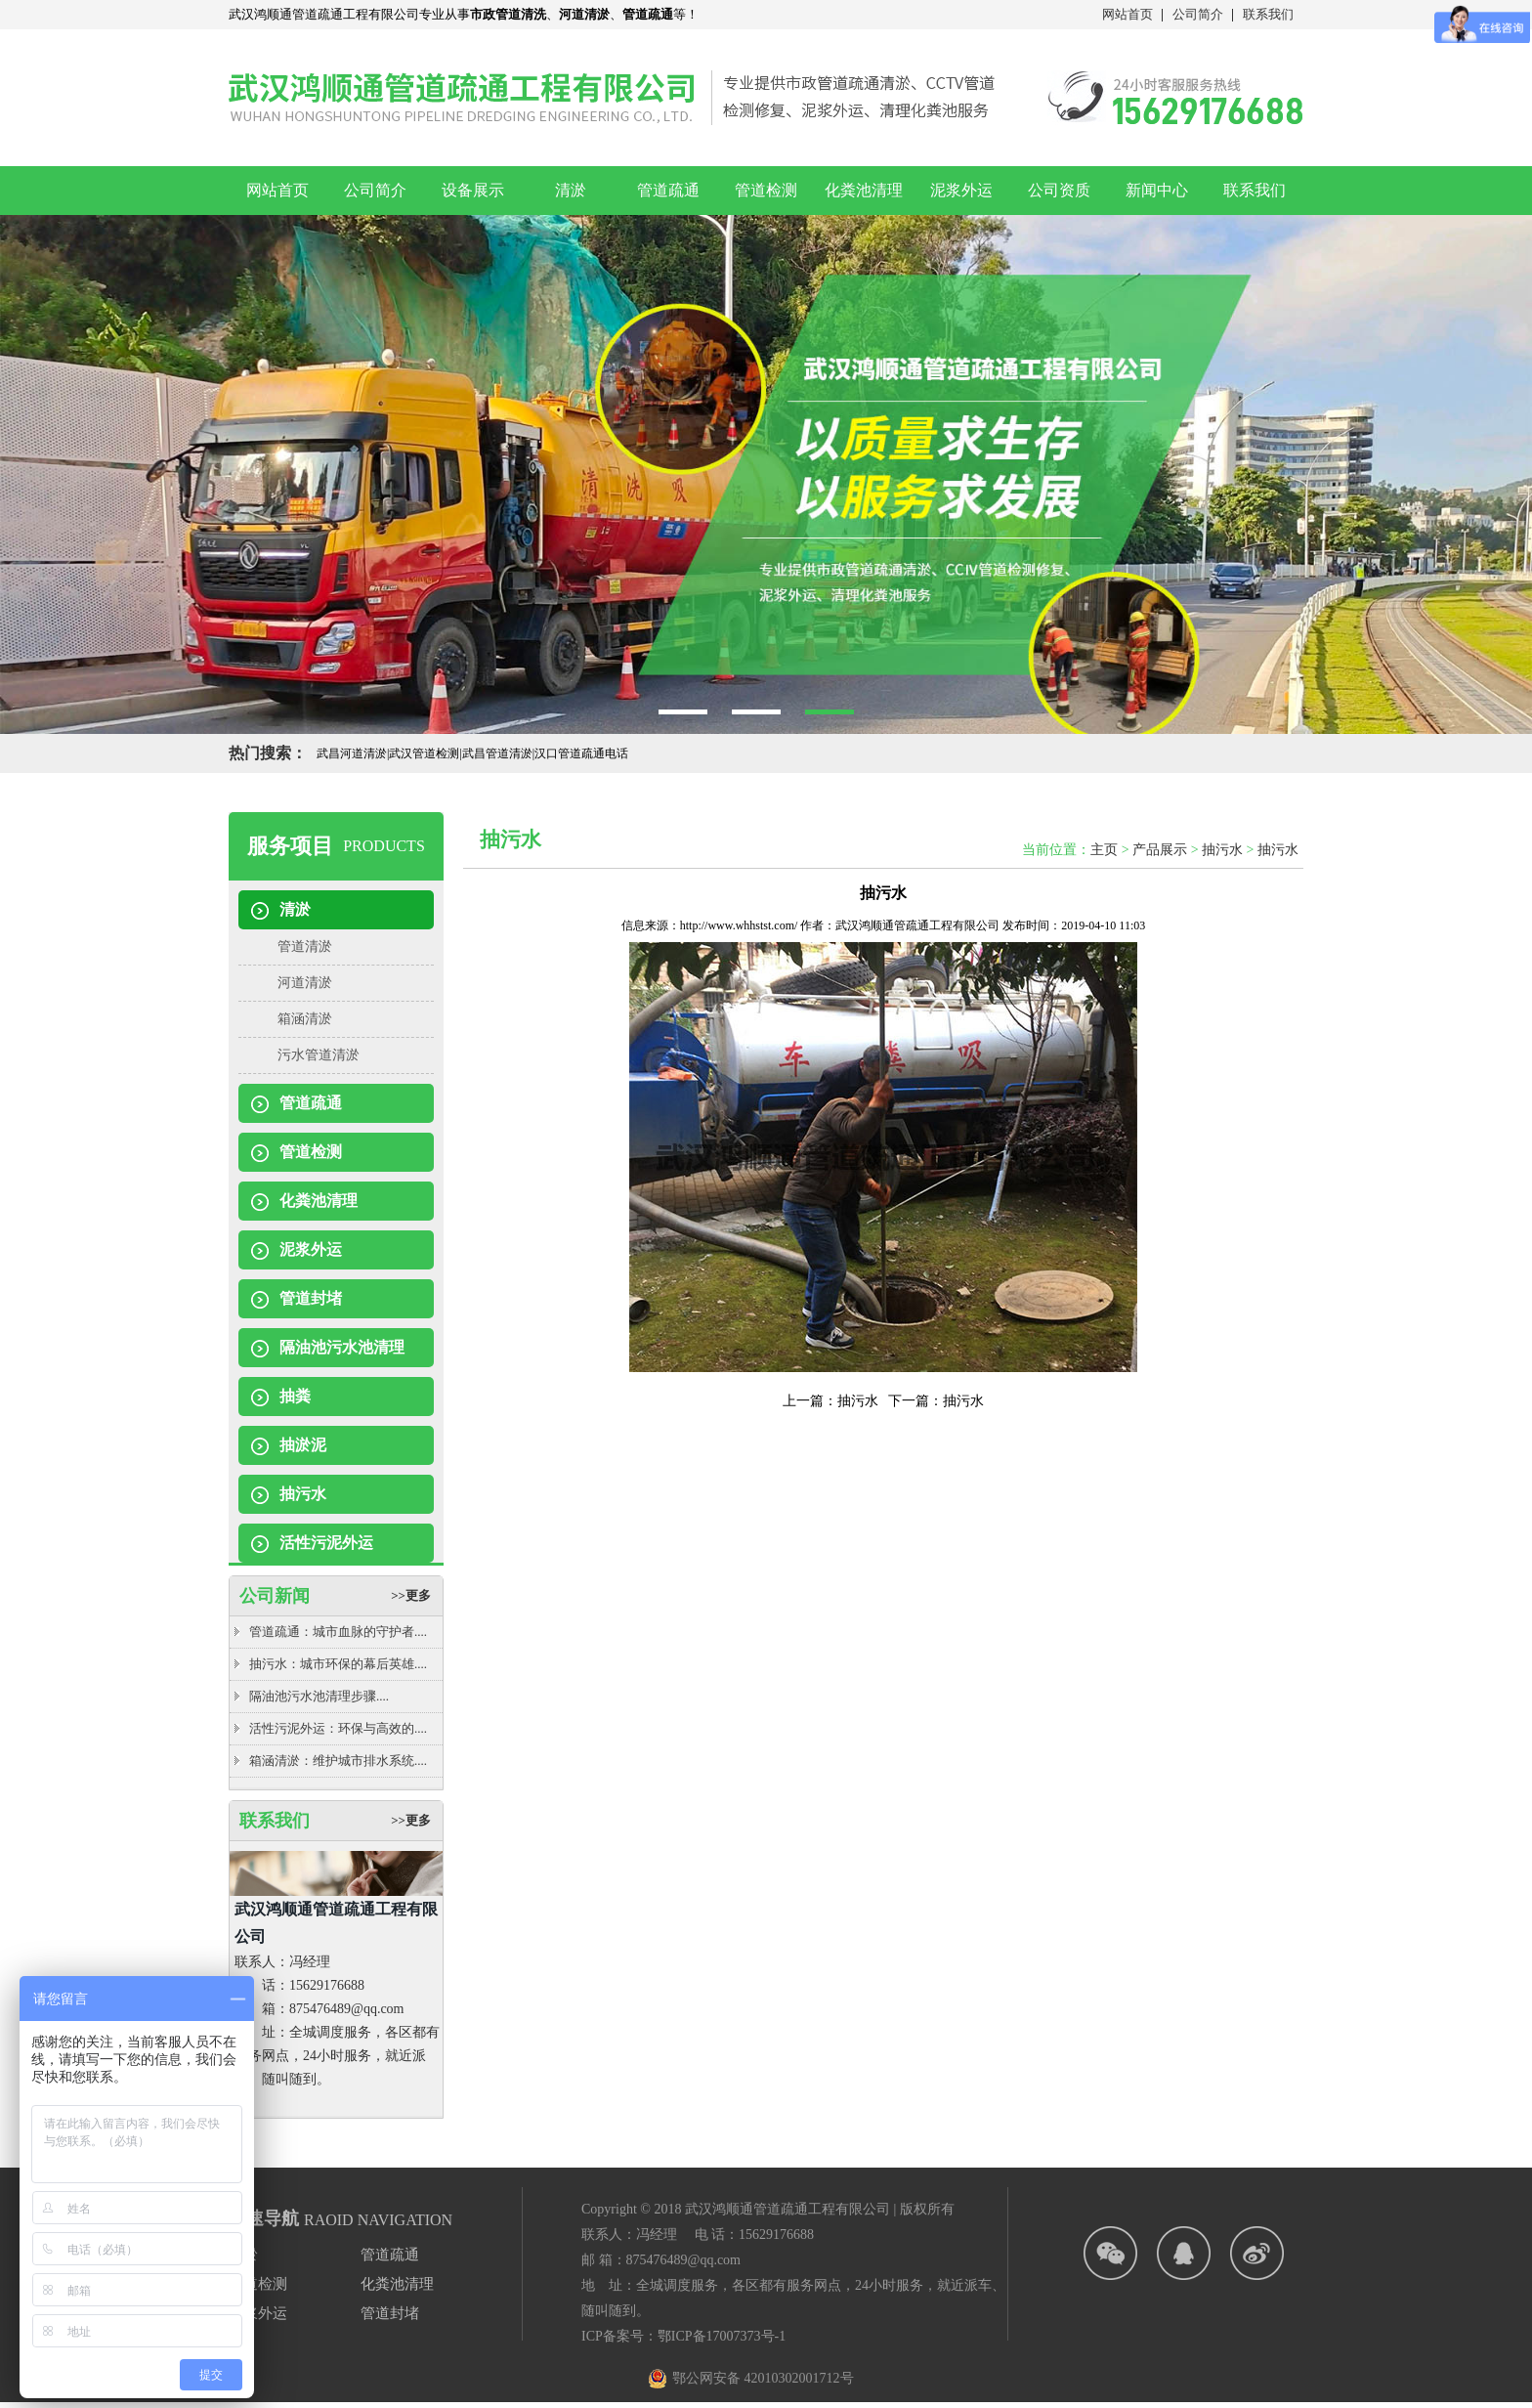  Describe the element at coordinates (1059, 190) in the screenshot. I see `公司资质` at that location.